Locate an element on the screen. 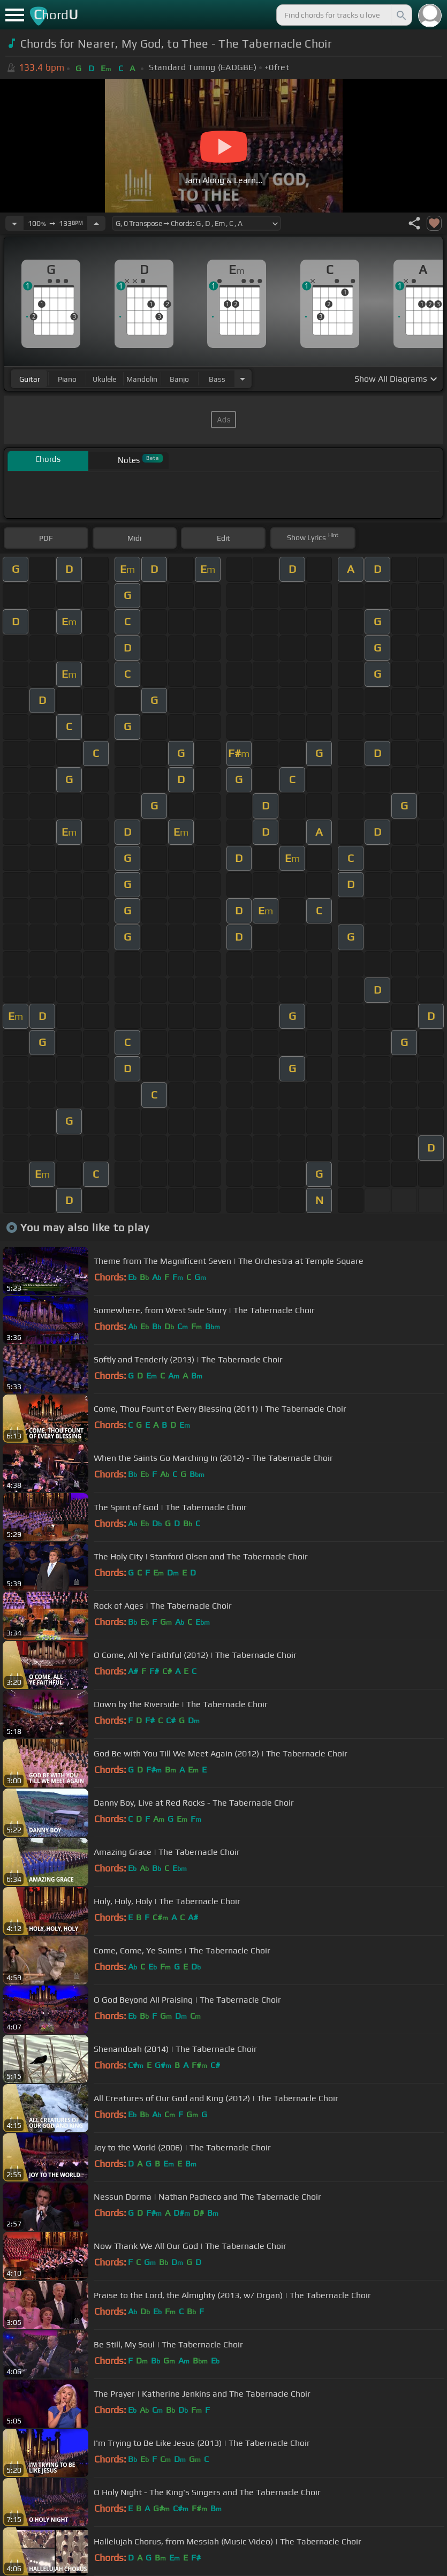  [Search] is located at coordinates (400, 15).